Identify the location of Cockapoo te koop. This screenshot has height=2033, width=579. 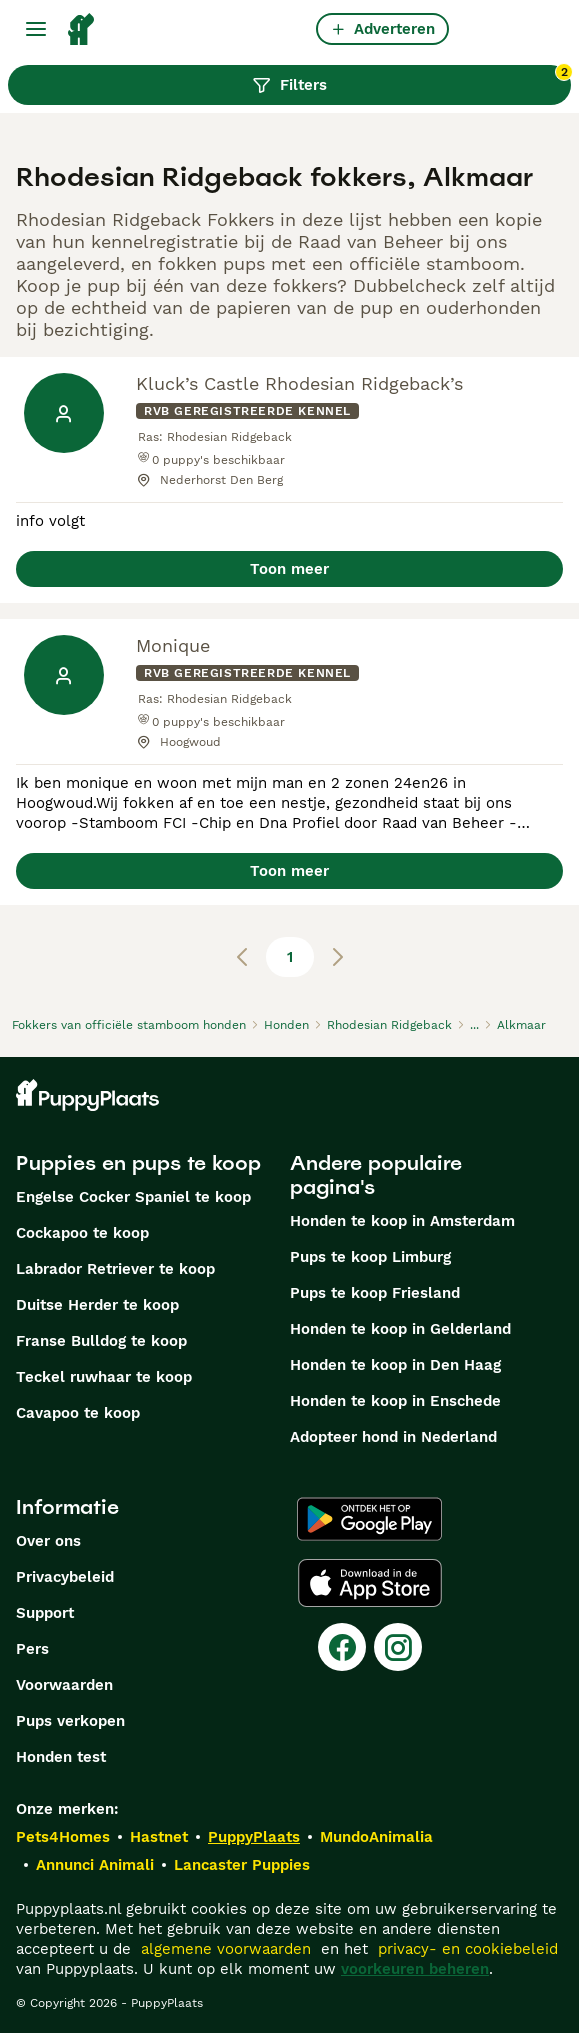
(82, 1233).